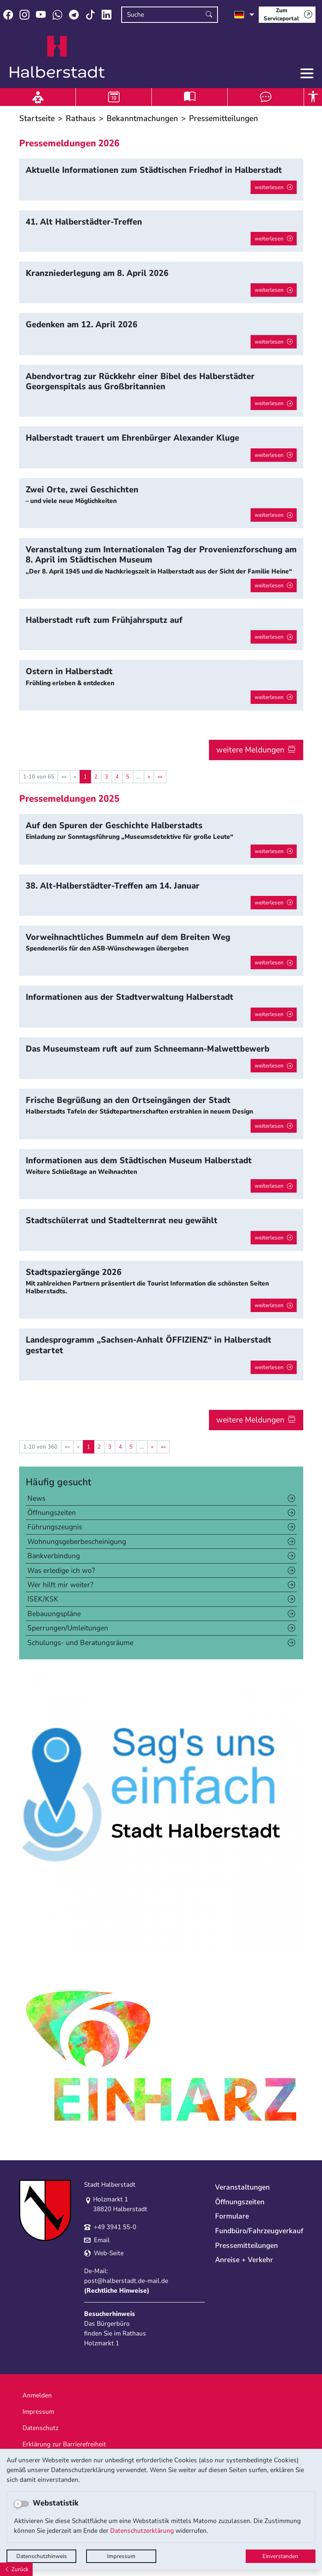  I want to click on [Sprache auswählen], so click(244, 15).